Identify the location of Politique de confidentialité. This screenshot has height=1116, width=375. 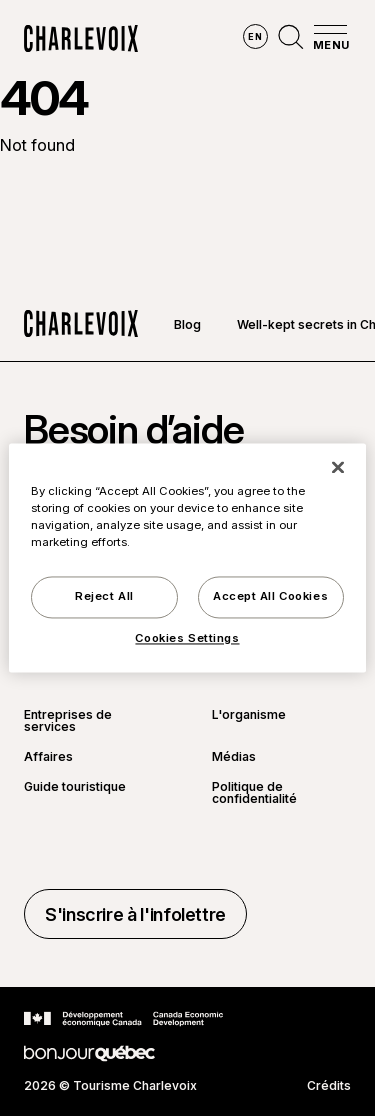
(254, 793).